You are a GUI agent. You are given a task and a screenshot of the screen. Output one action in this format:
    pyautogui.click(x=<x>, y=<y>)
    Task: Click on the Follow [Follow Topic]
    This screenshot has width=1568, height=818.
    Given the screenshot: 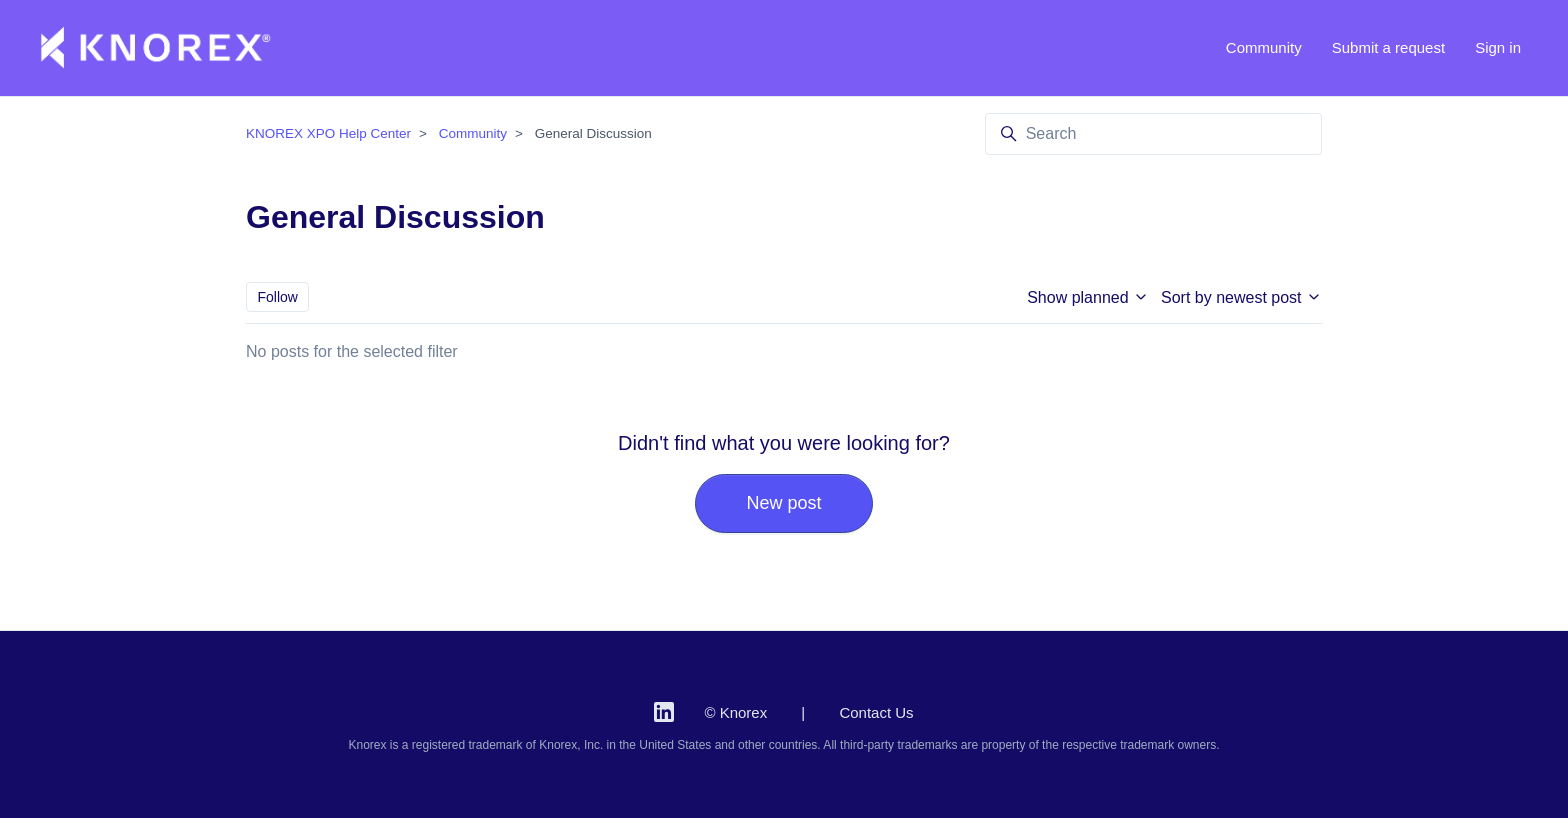 What is the action you would take?
    pyautogui.click(x=278, y=297)
    